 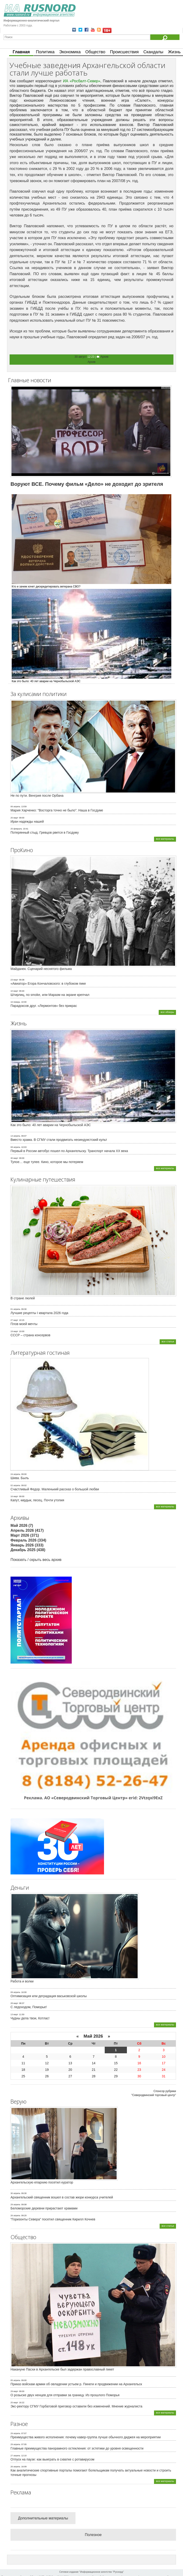 I want to click on Иран надежды нашей, so click(x=27, y=821).